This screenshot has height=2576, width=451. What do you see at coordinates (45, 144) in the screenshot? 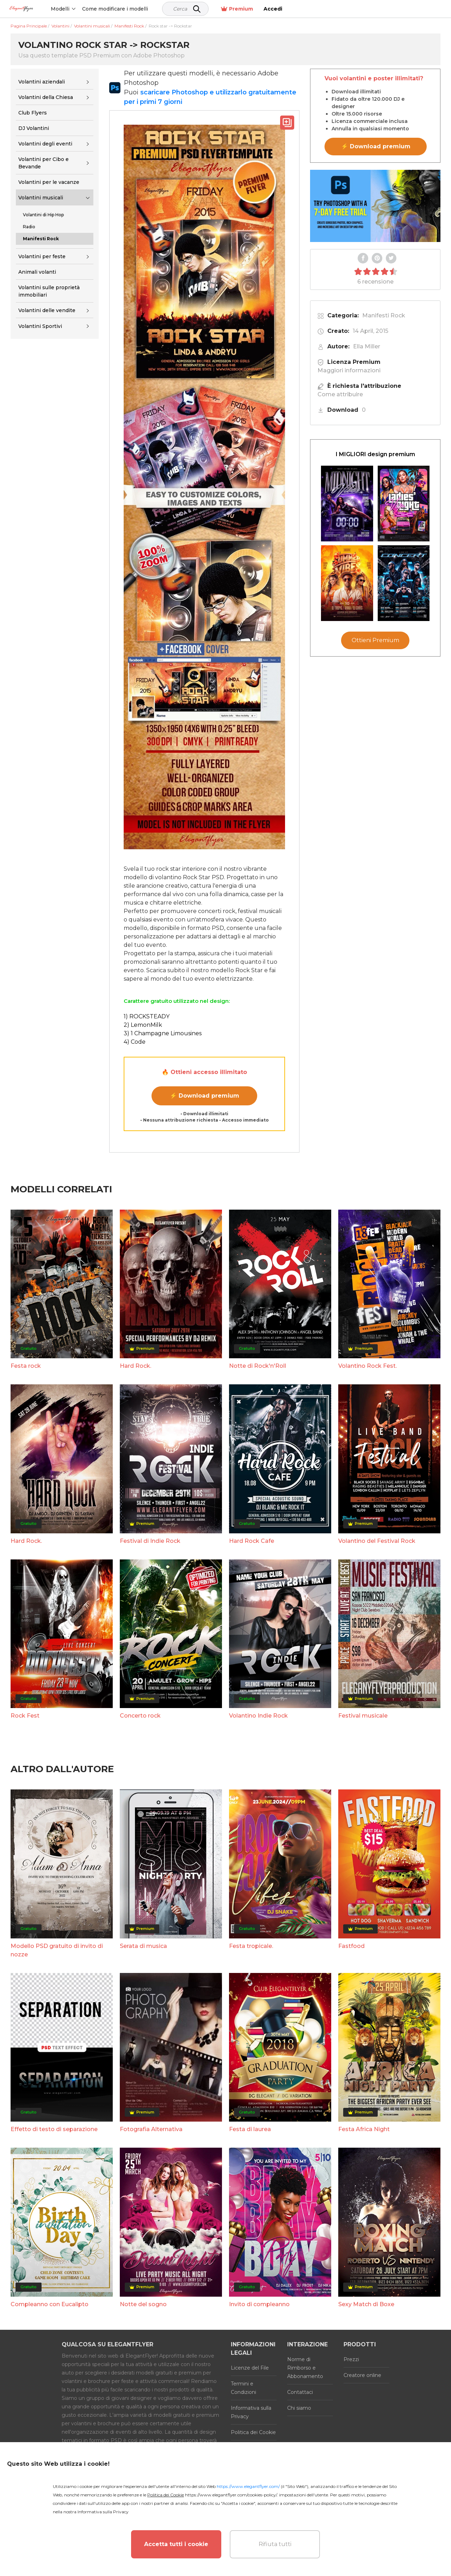
I see `Volantini degli eventi` at bounding box center [45, 144].